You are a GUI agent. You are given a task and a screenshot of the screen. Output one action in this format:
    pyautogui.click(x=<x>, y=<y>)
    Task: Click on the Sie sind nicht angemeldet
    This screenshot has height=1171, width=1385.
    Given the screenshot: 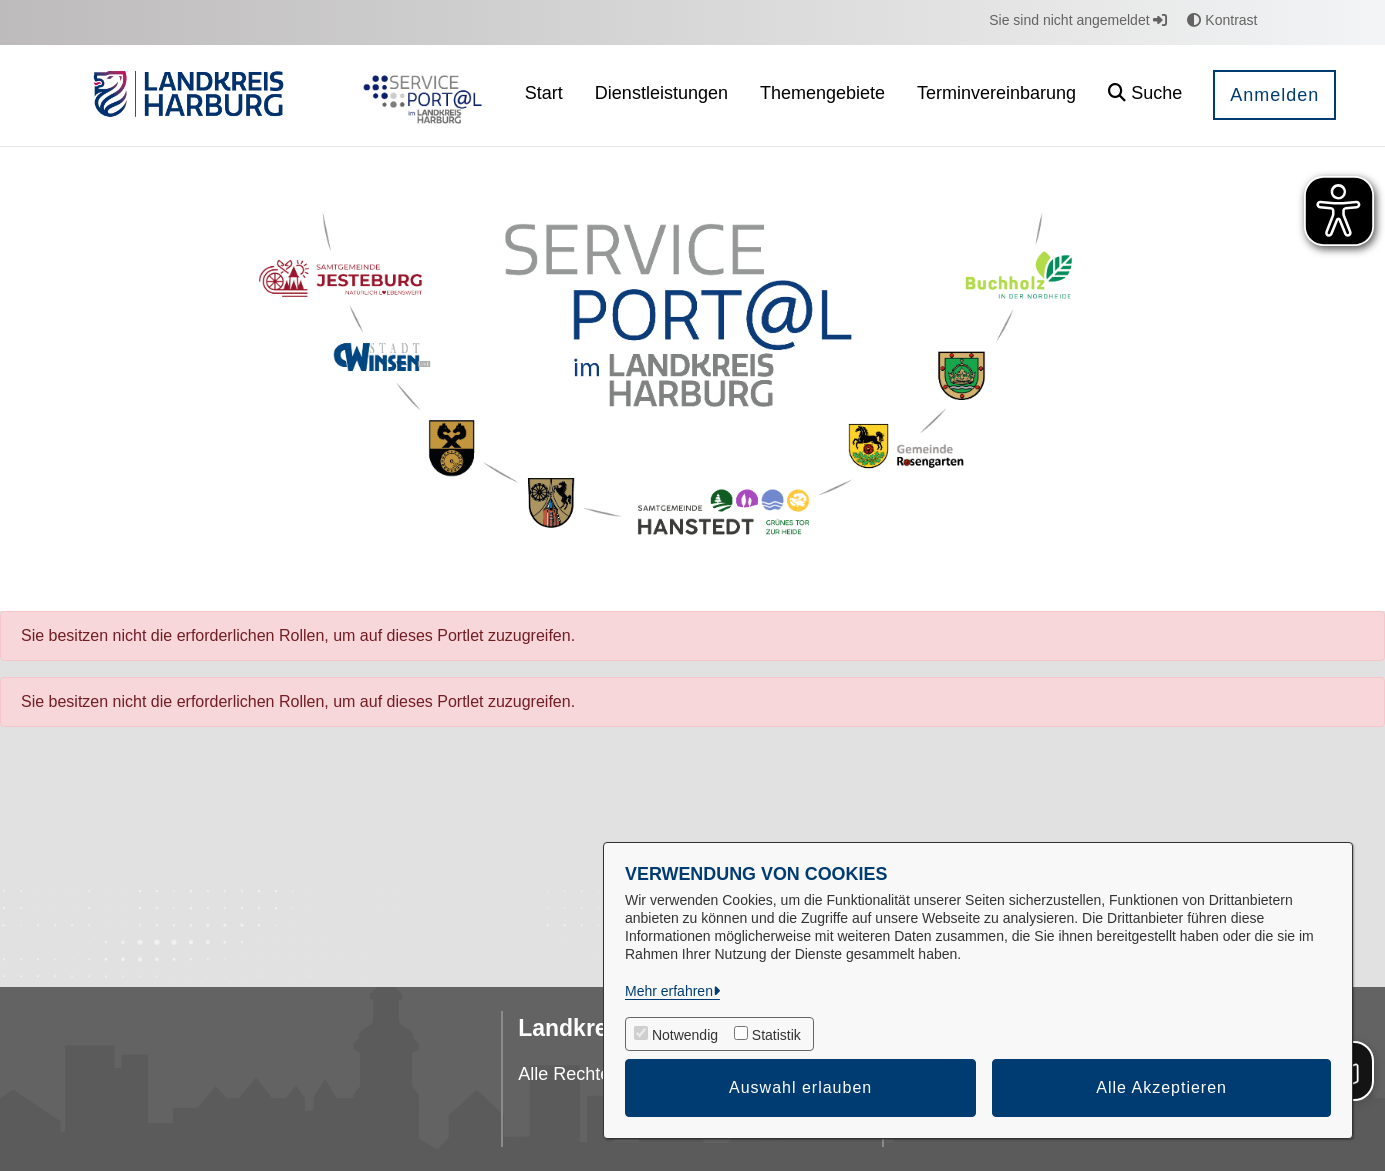 What is the action you would take?
    pyautogui.click(x=1078, y=20)
    